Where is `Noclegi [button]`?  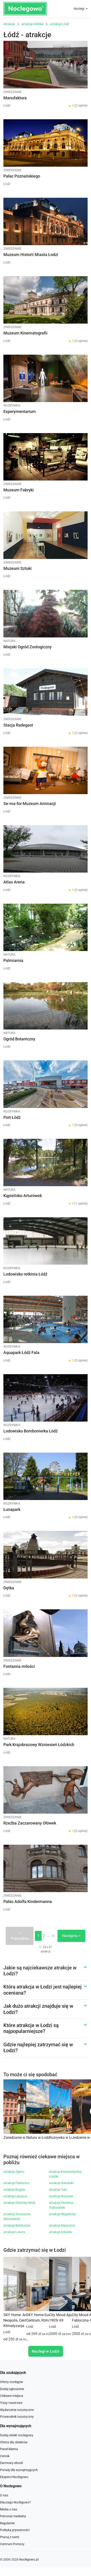 Noclegi [button] is located at coordinates (79, 8).